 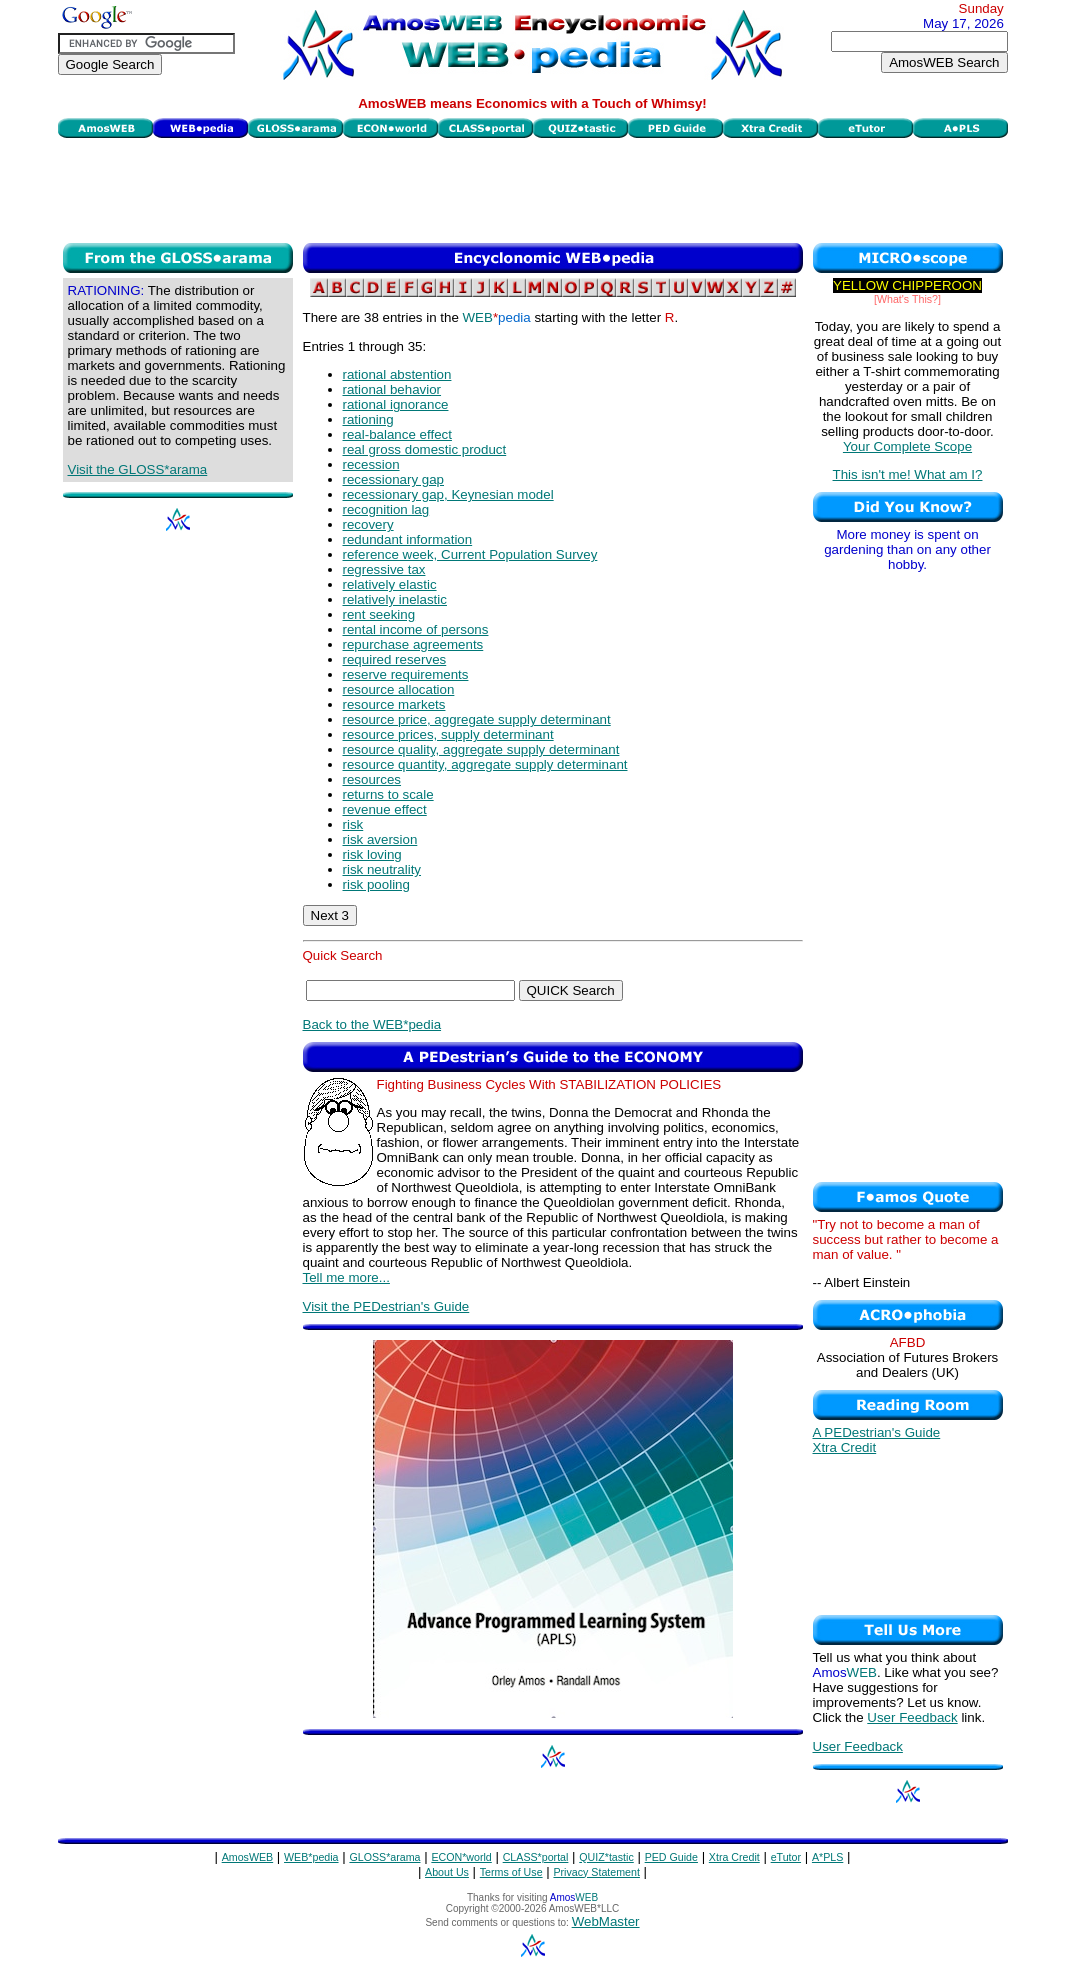 I want to click on Visit the GLOSS*arama, so click(x=138, y=469).